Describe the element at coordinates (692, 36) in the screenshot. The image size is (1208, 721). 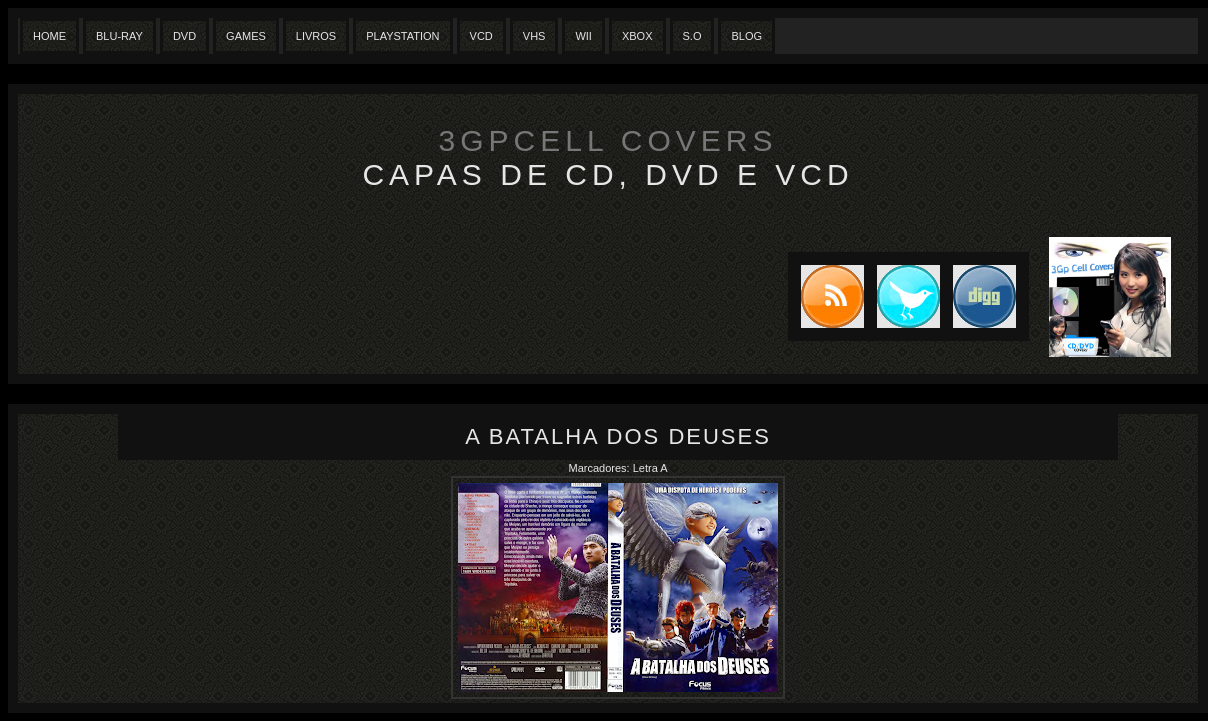
I see `S.O` at that location.